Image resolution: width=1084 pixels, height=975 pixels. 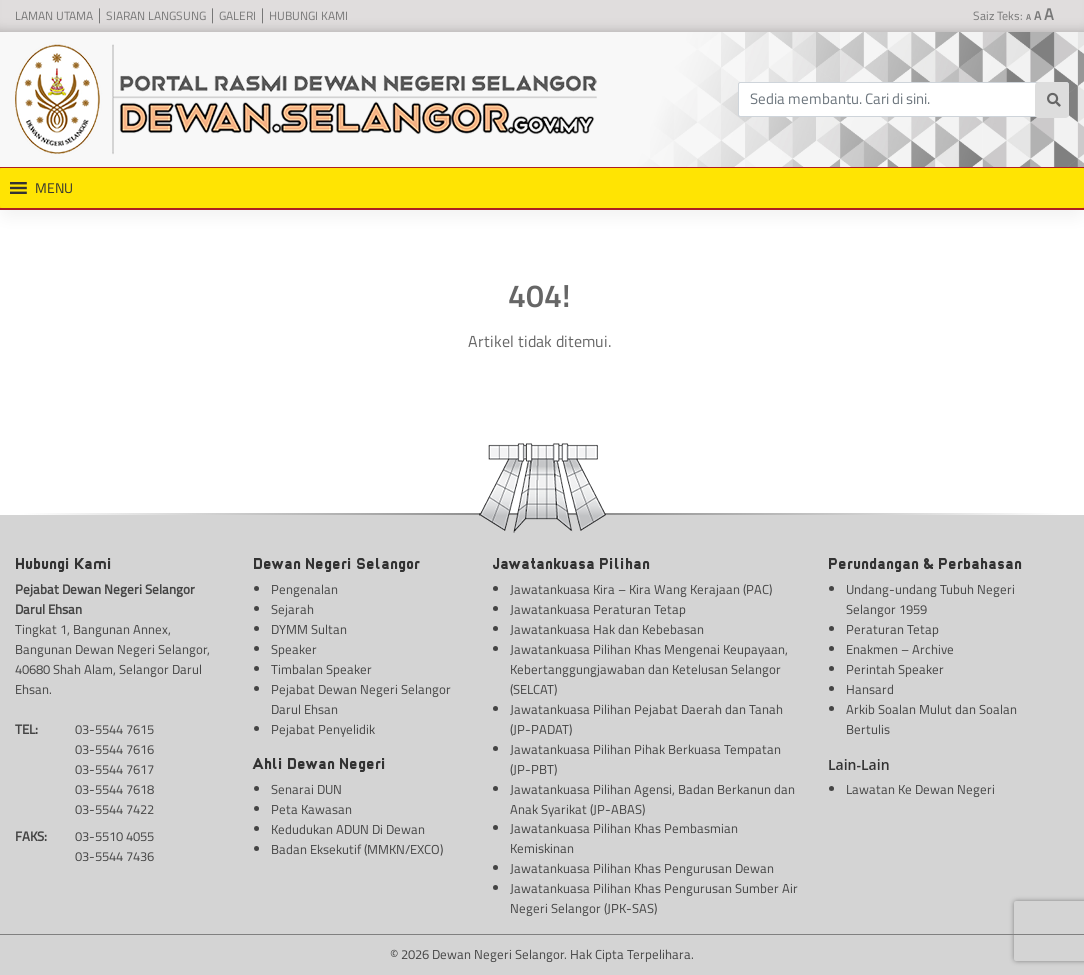 What do you see at coordinates (652, 799) in the screenshot?
I see `Jawatankuasa Pilihan Agensi, Badan Berkanun dan Anak Syarikat (JP-ABAS)` at bounding box center [652, 799].